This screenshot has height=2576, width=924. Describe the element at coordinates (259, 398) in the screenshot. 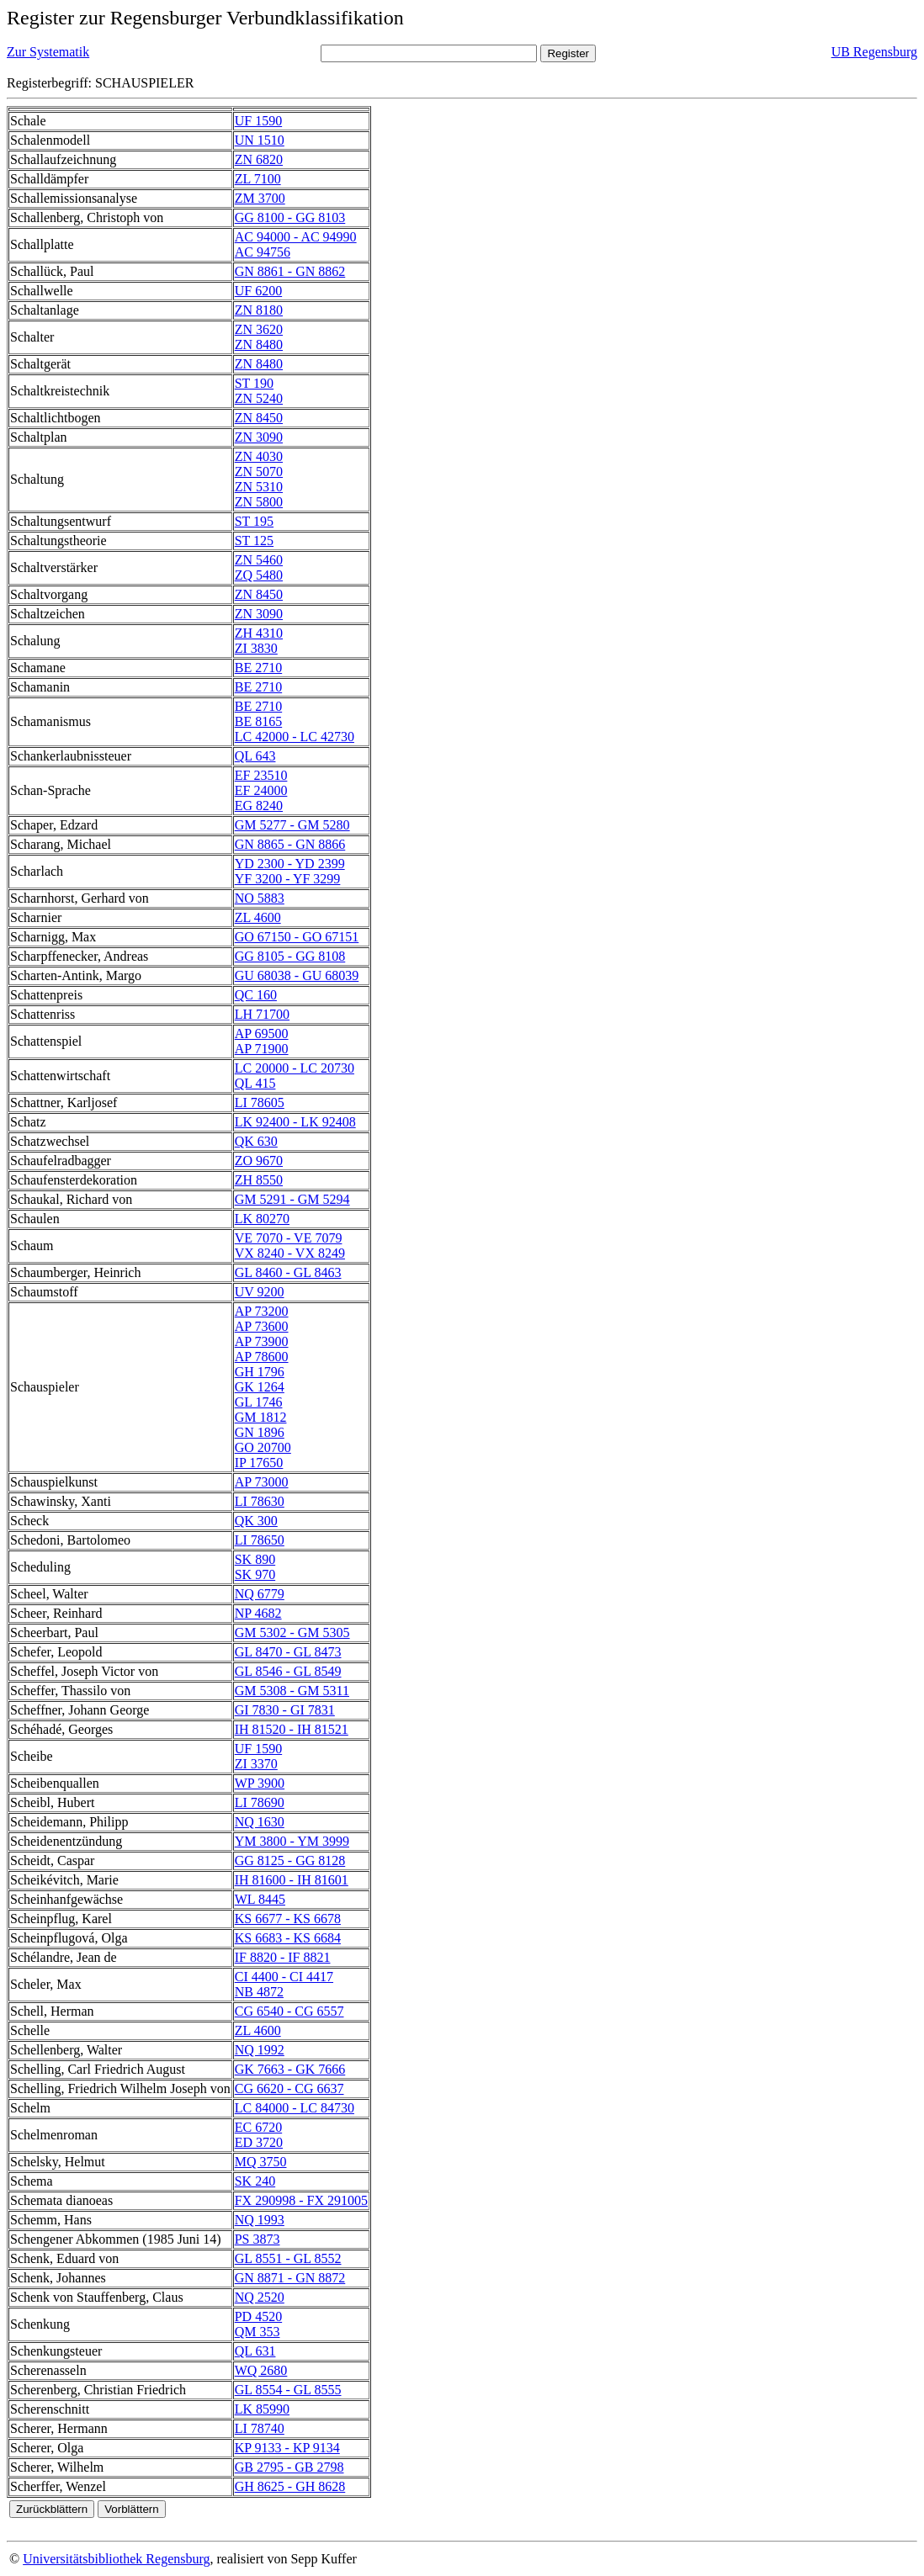

I see `ZN 5240` at that location.